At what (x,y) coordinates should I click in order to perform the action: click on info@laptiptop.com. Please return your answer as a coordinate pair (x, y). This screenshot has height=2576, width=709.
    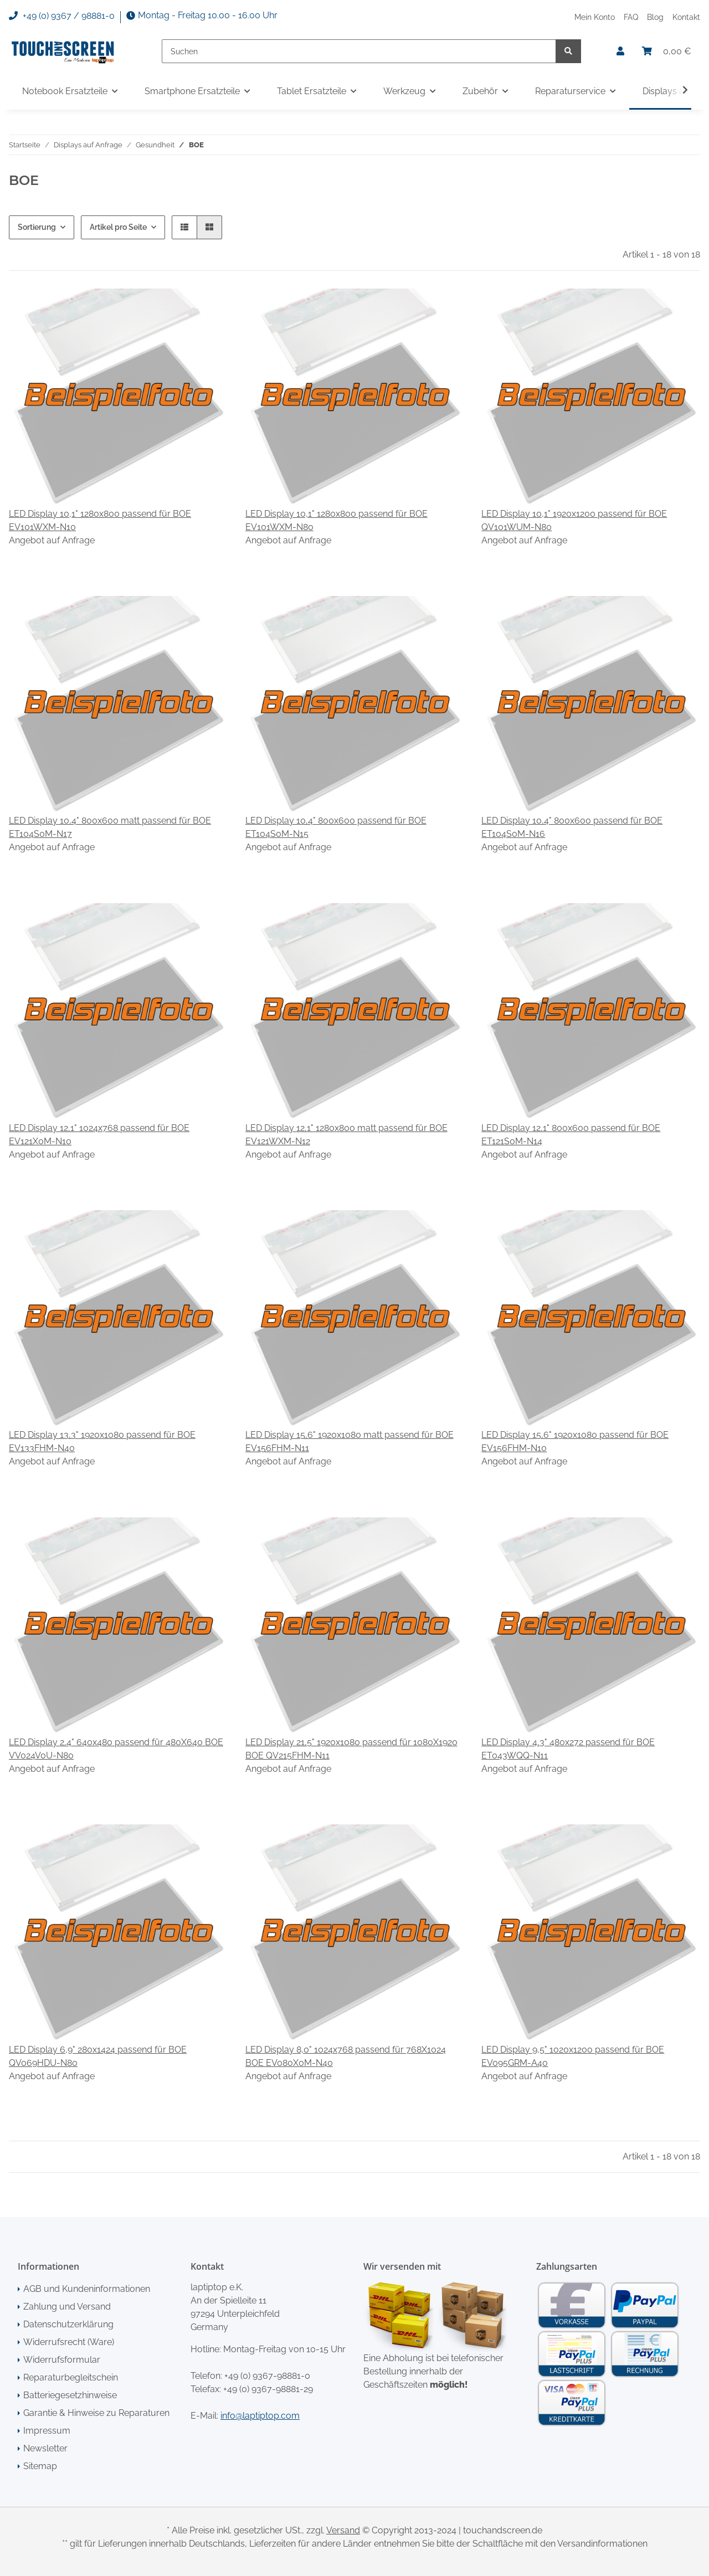
    Looking at the image, I should click on (260, 2415).